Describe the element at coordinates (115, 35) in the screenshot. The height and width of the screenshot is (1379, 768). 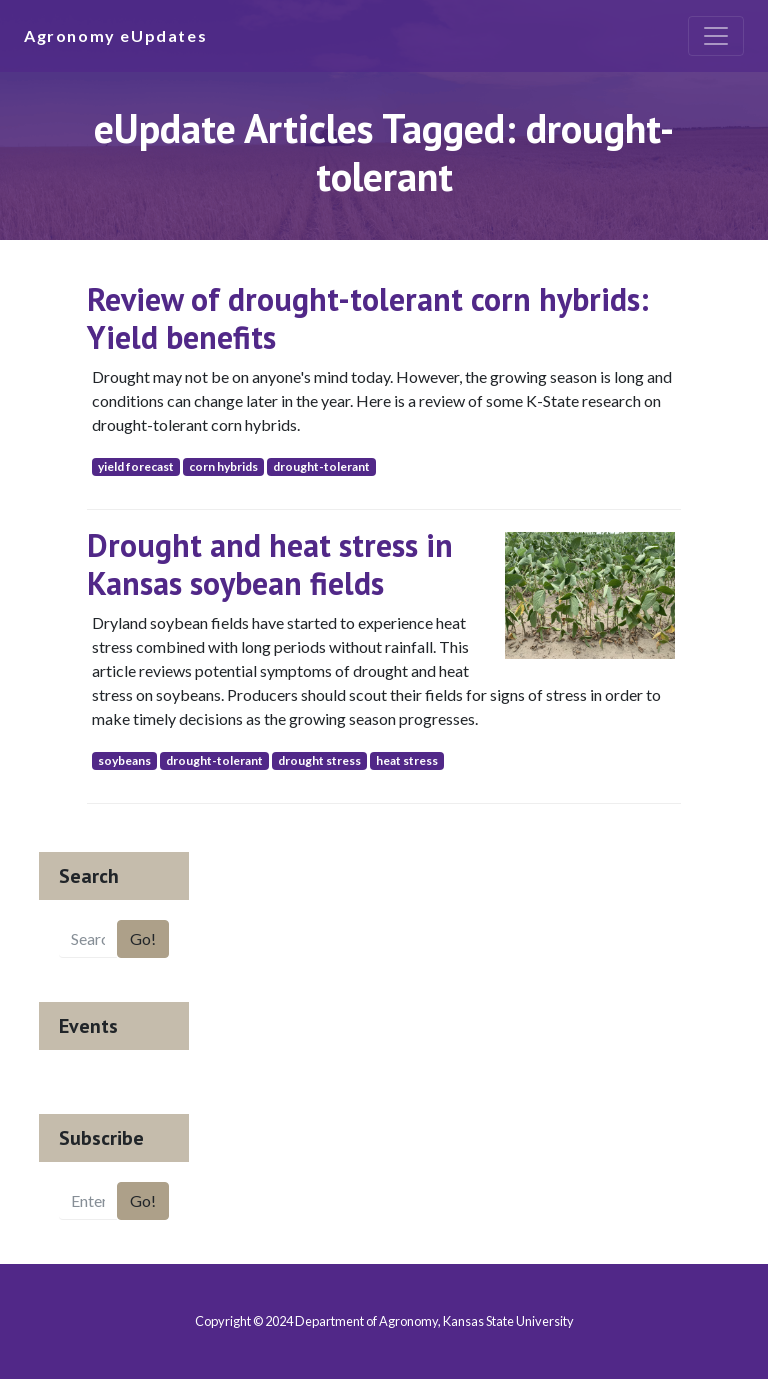
I see `Agronomy eUpdates` at that location.